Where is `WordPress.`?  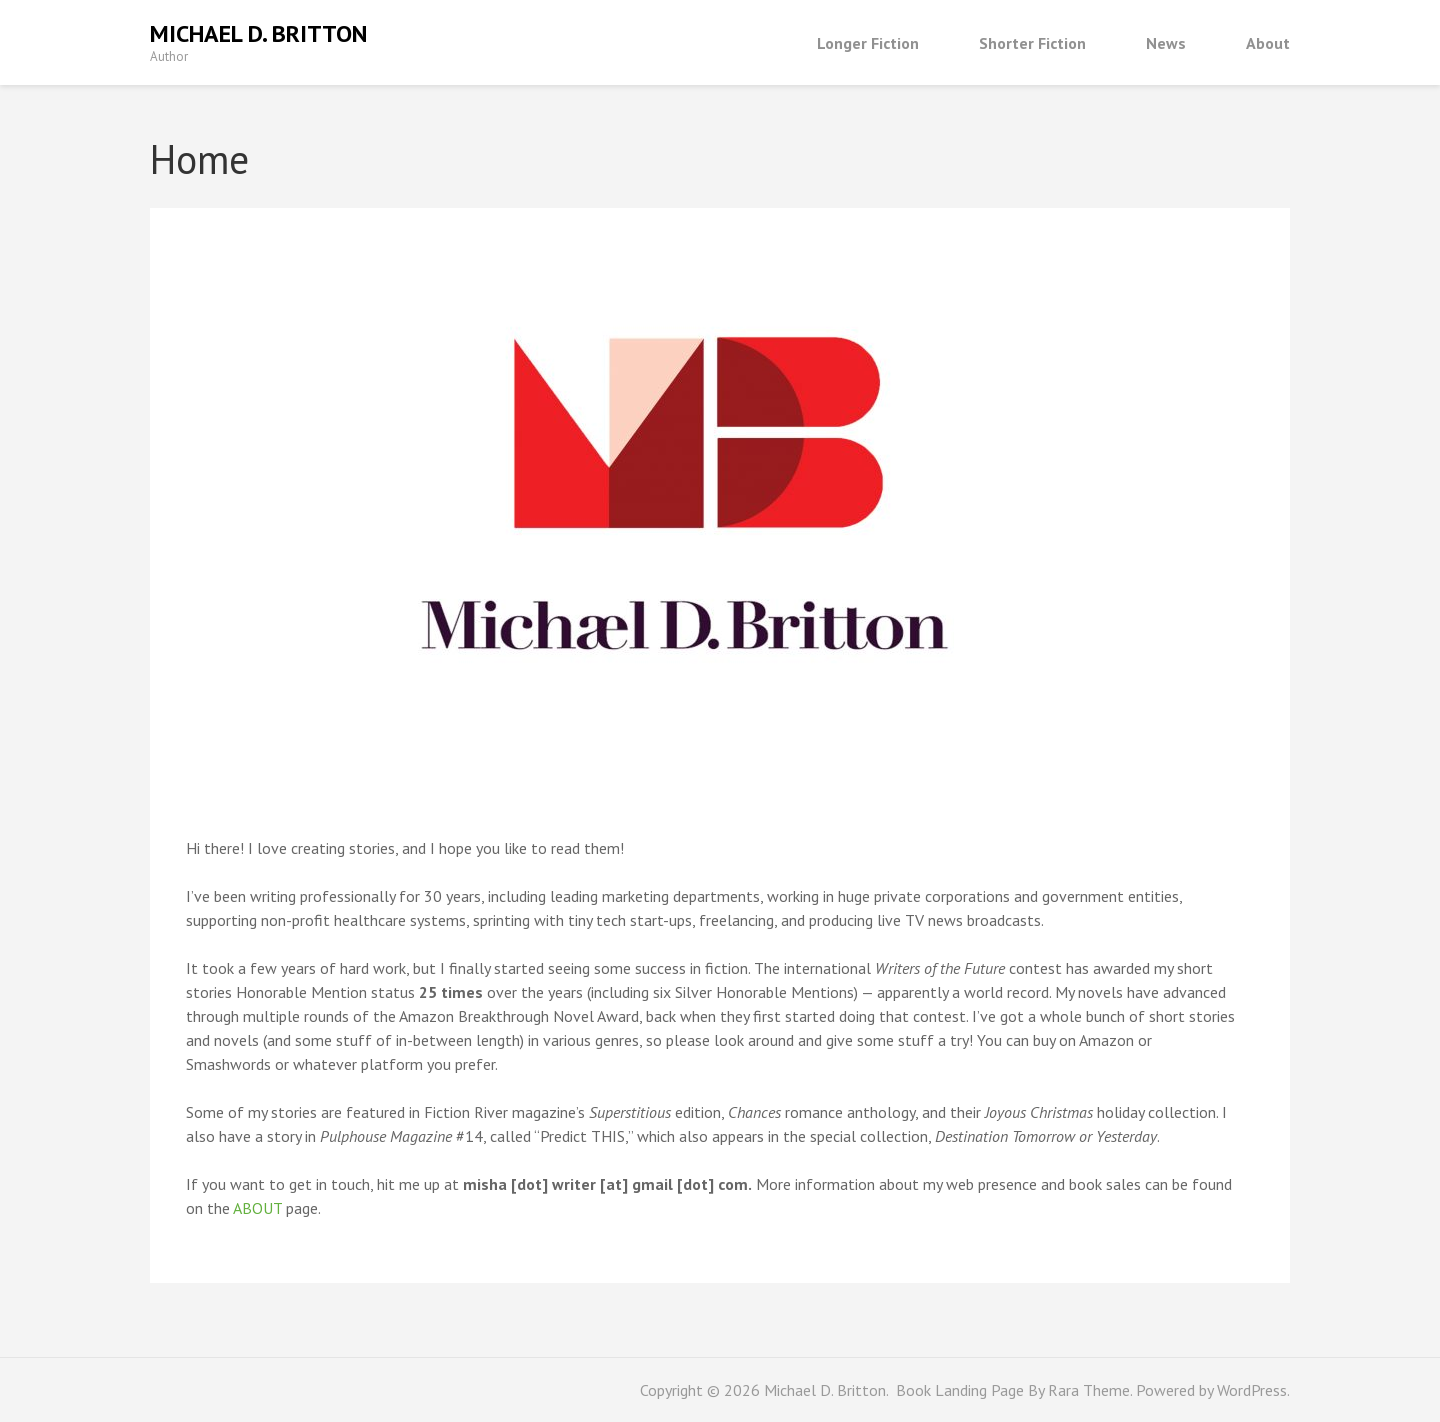 WordPress. is located at coordinates (1253, 1390).